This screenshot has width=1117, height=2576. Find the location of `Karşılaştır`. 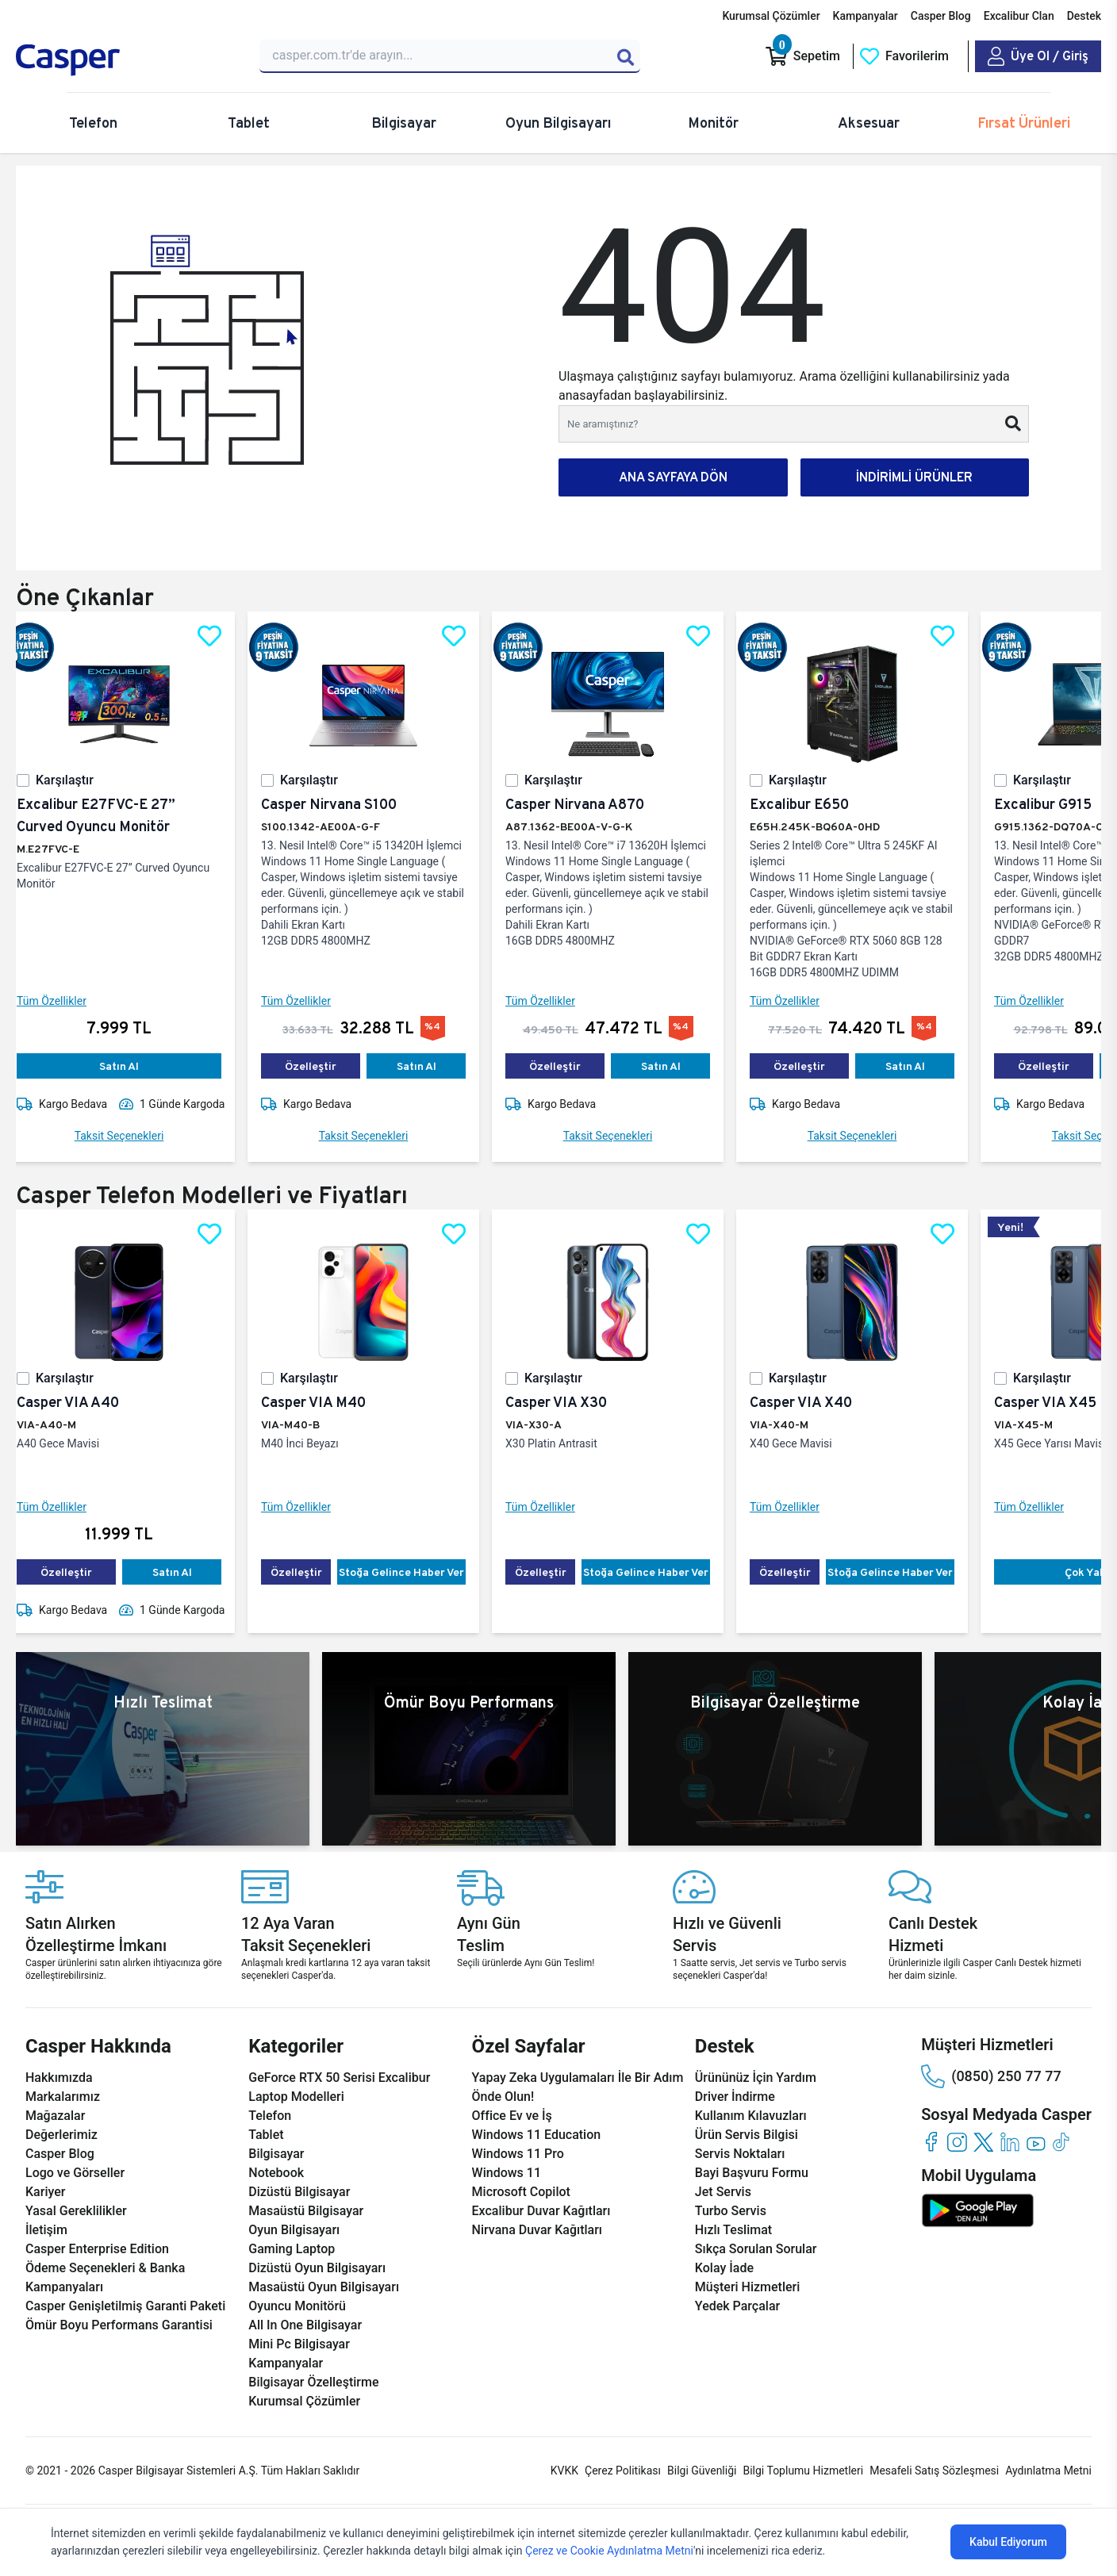

Karşılaştır is located at coordinates (77, 780).